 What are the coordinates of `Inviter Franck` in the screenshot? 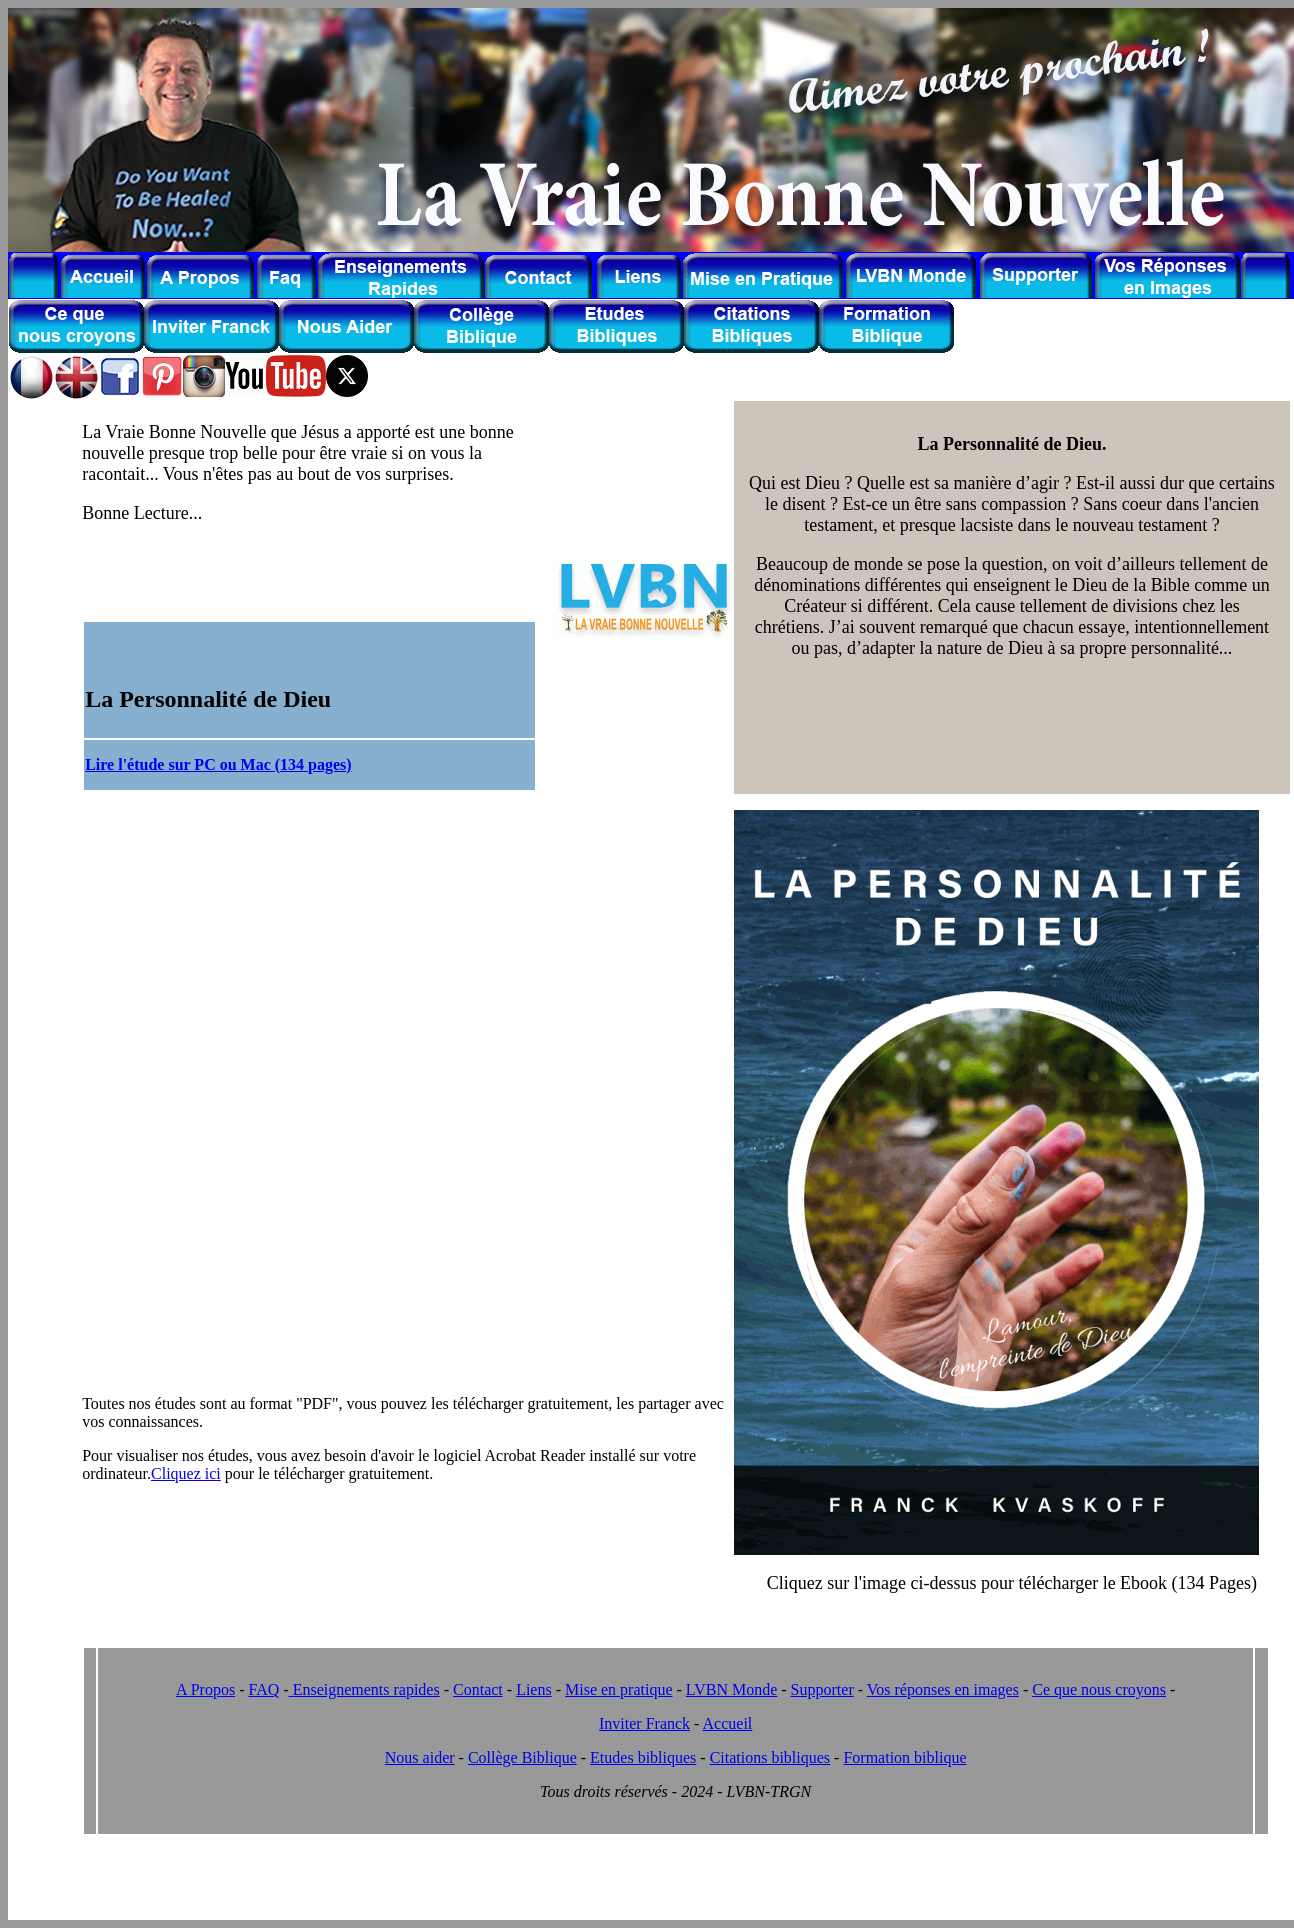 It's located at (644, 1723).